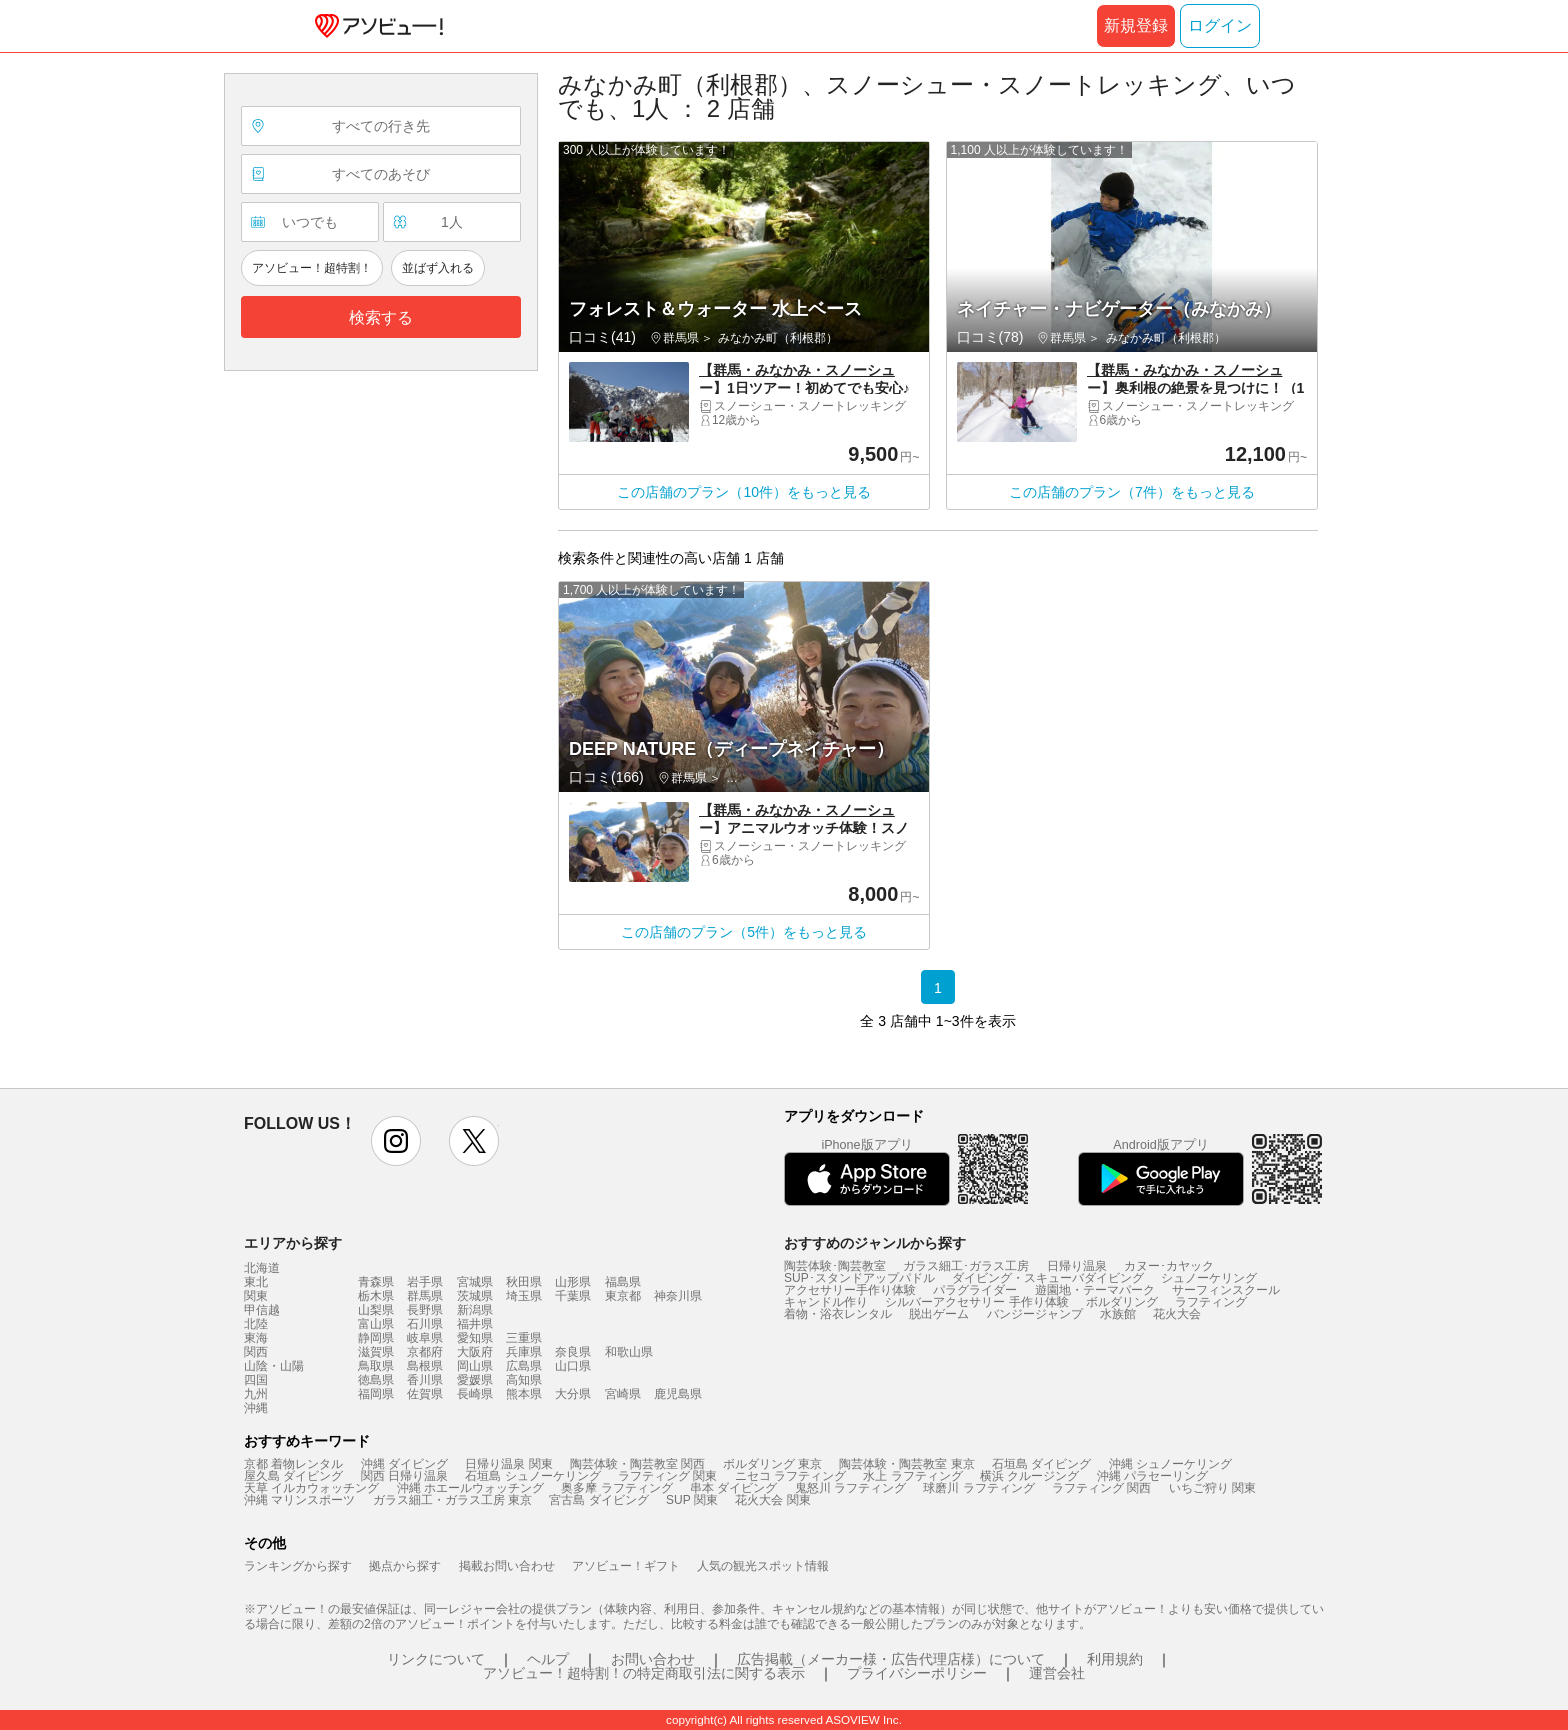 This screenshot has width=1568, height=1730. What do you see at coordinates (692, 1500) in the screenshot?
I see `SUP 関東` at bounding box center [692, 1500].